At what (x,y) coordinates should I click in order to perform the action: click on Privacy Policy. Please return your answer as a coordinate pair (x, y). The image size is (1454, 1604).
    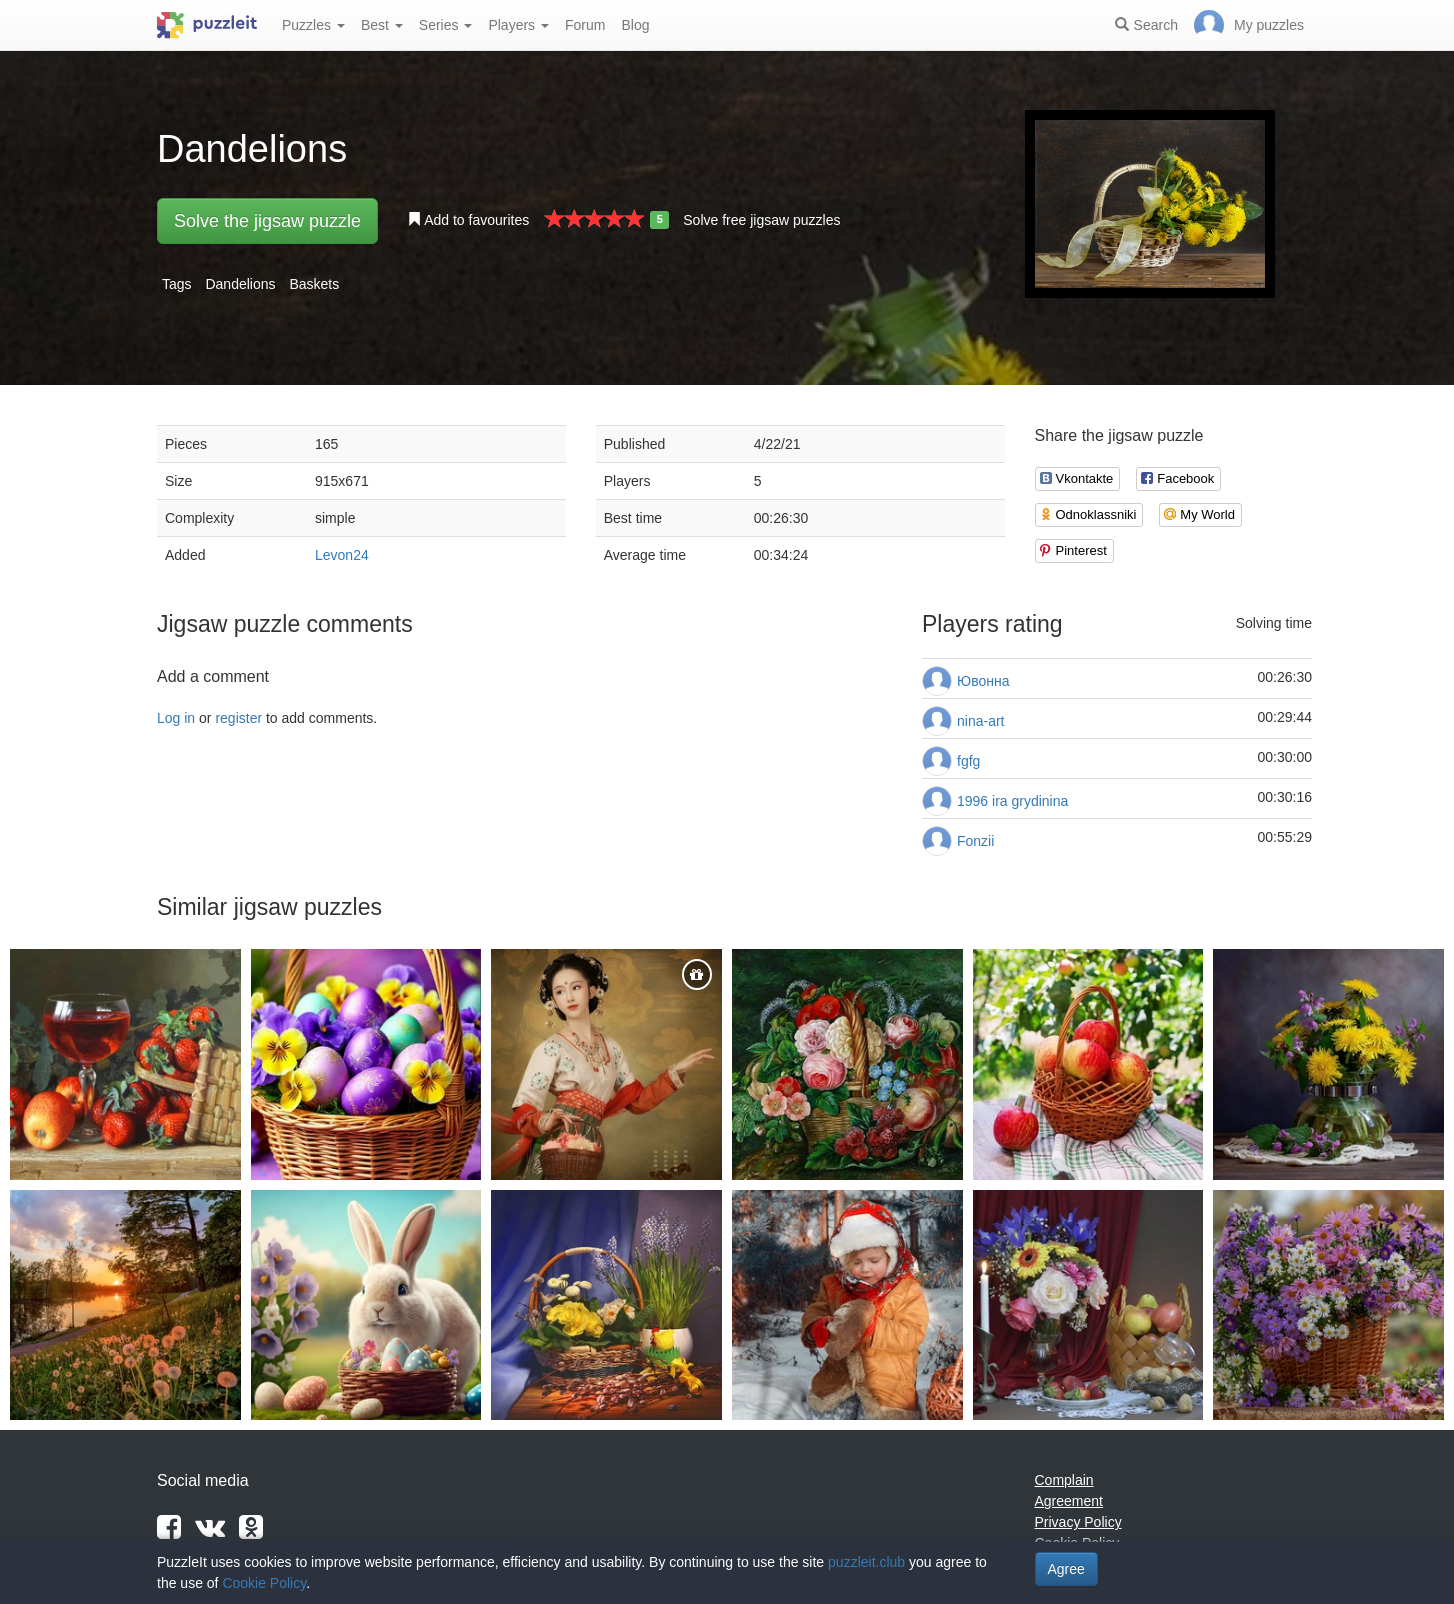
    Looking at the image, I should click on (1078, 1522).